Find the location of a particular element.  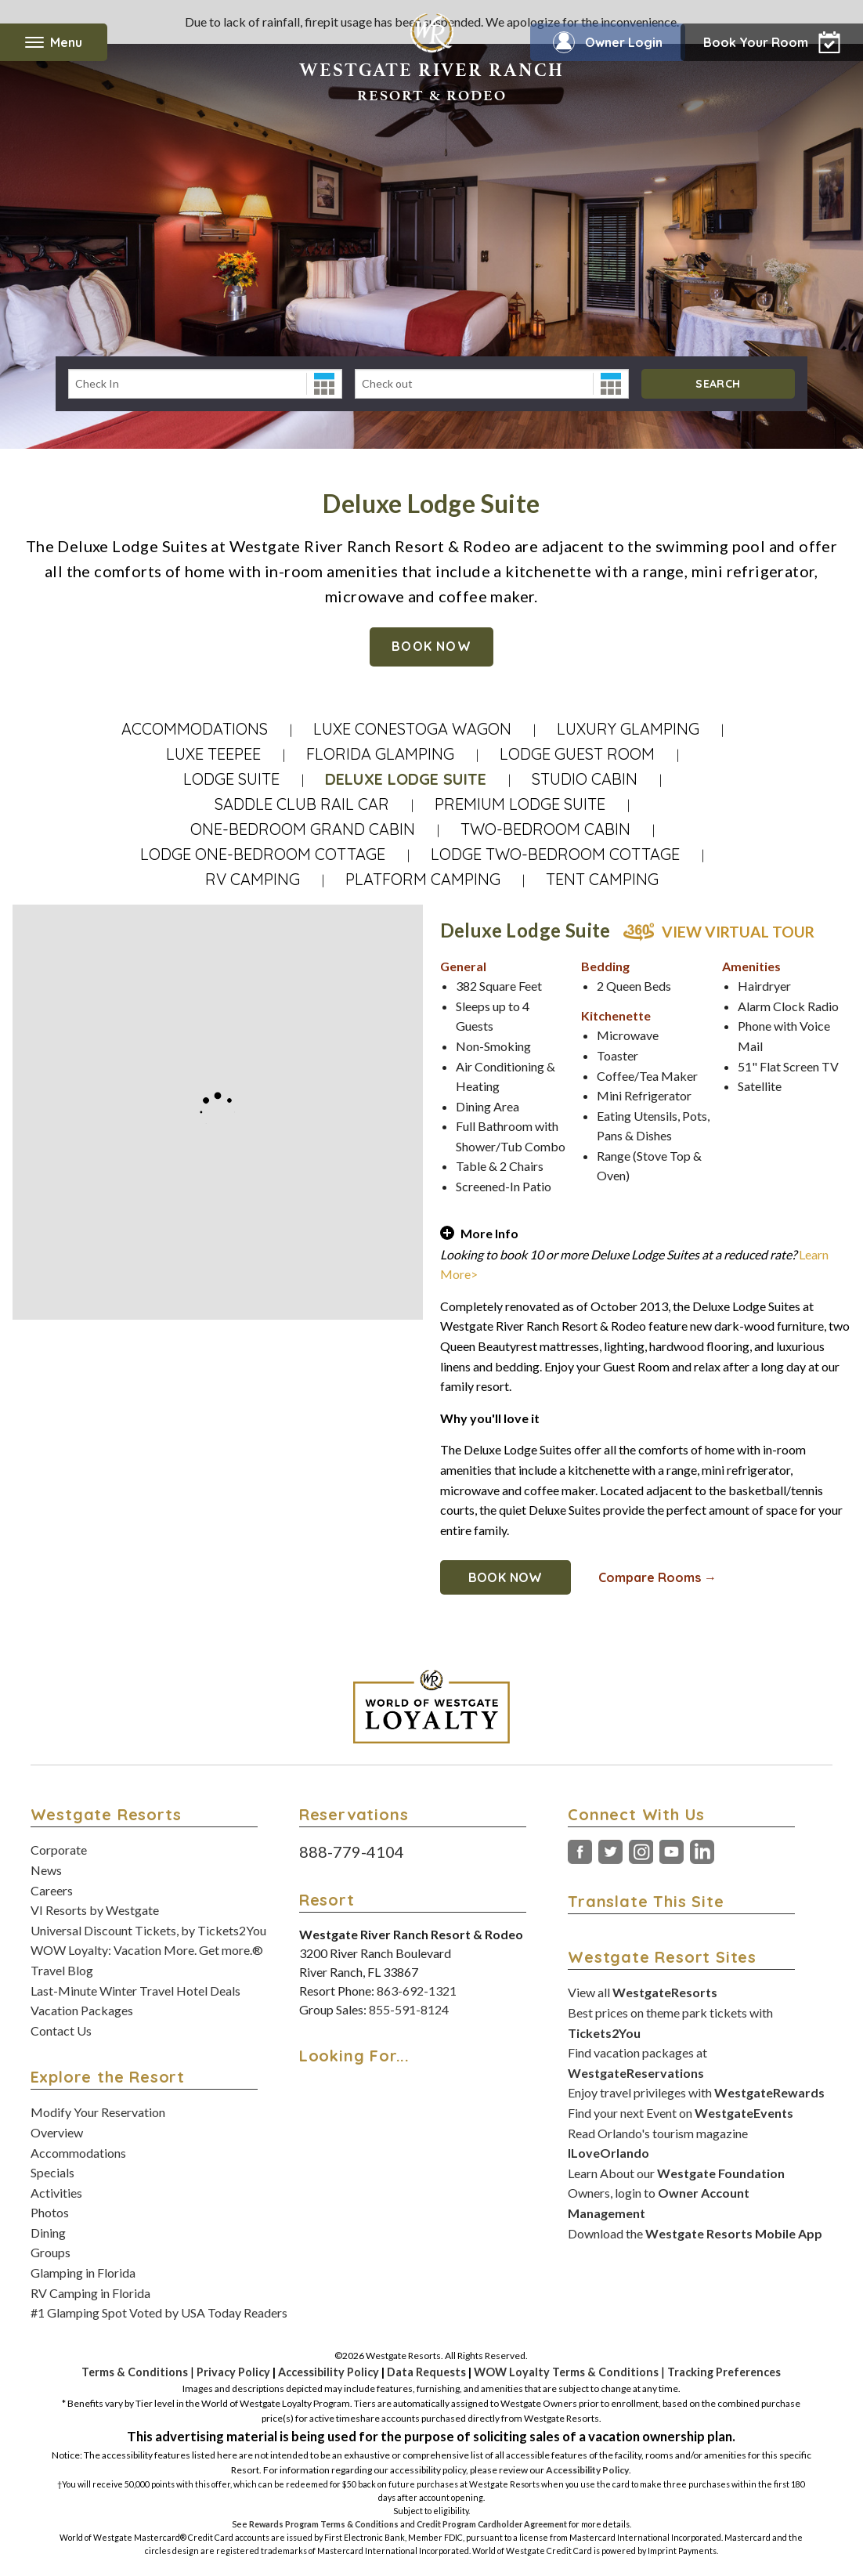

VI Resorts by Westgate is located at coordinates (95, 1909).